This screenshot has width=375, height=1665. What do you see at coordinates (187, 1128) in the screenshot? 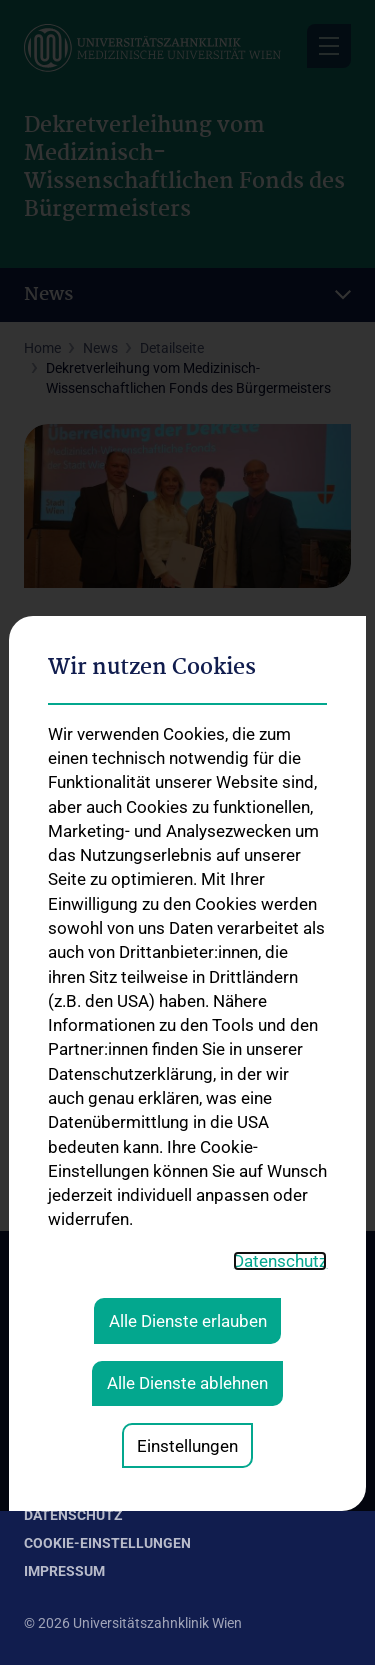
I see `Einstellungen` at bounding box center [187, 1128].